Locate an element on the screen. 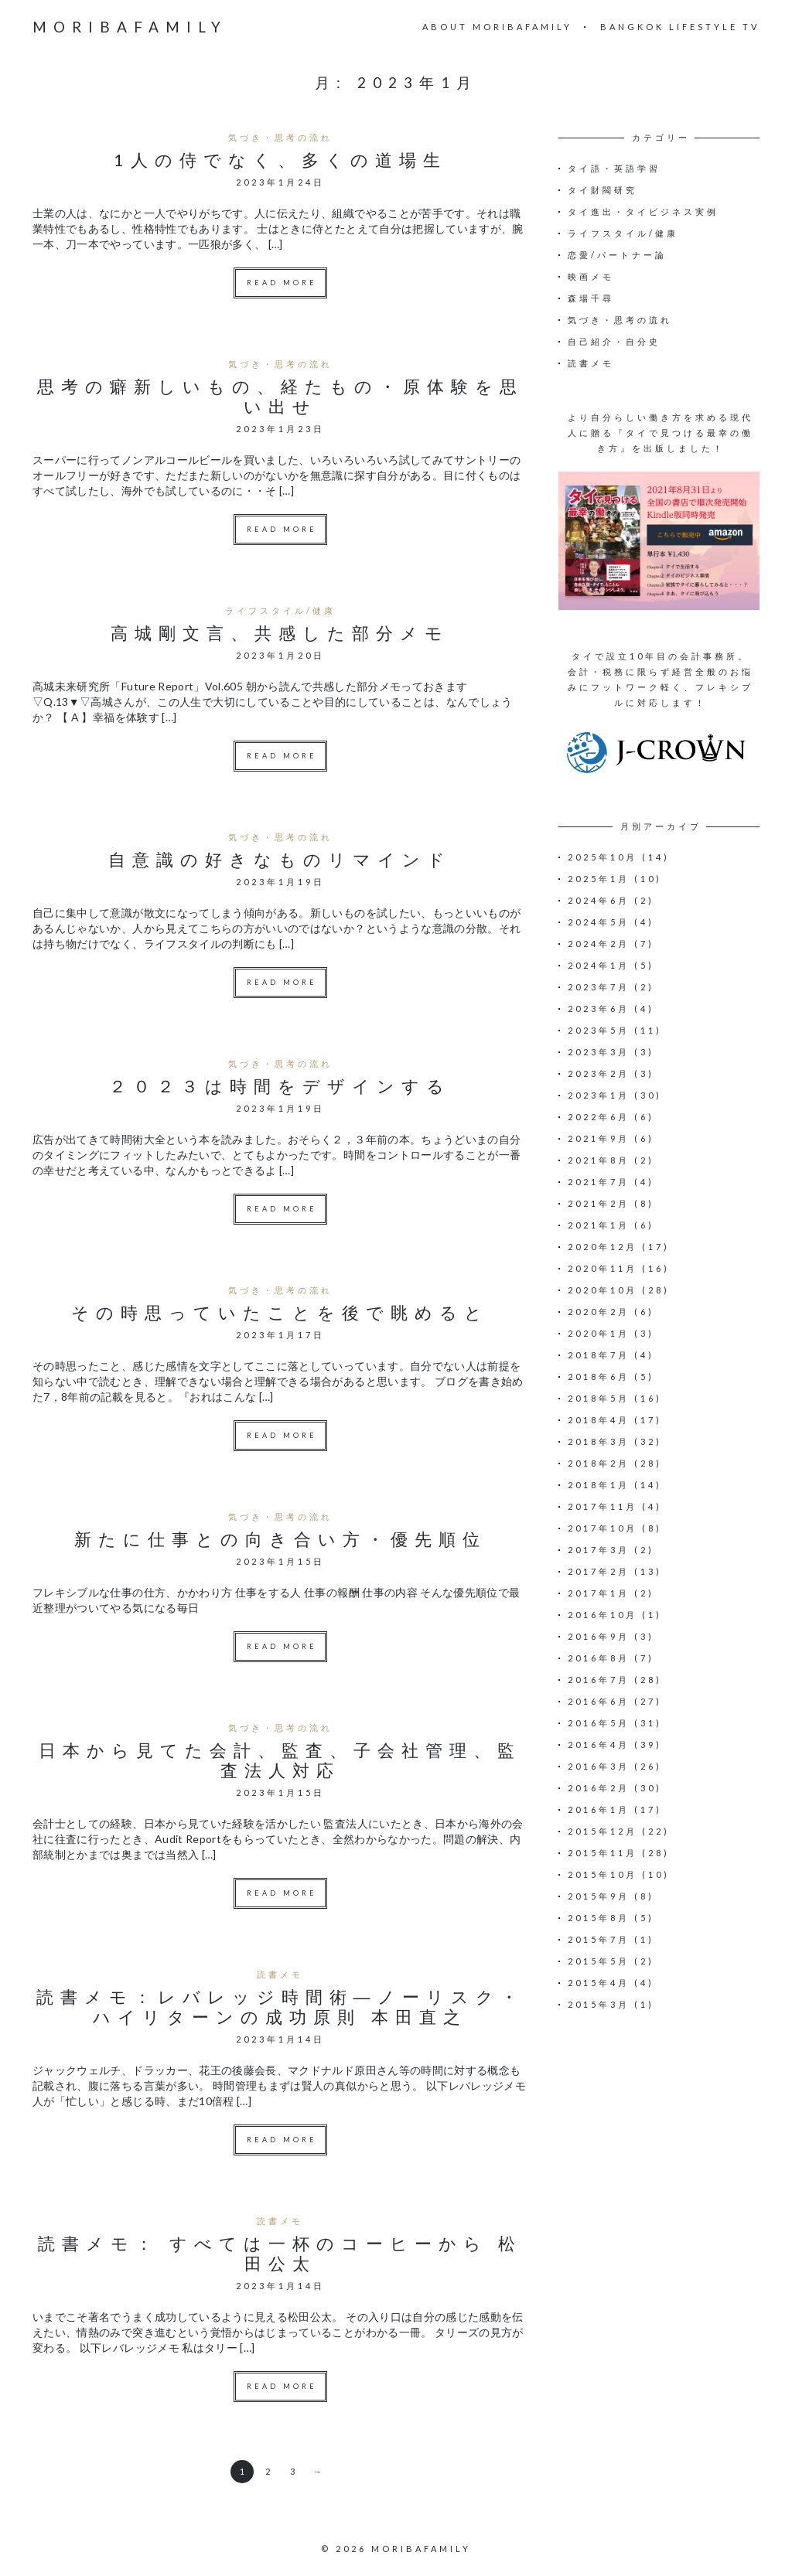 The height and width of the screenshot is (2576, 792). 2018年3月 is located at coordinates (599, 1441).